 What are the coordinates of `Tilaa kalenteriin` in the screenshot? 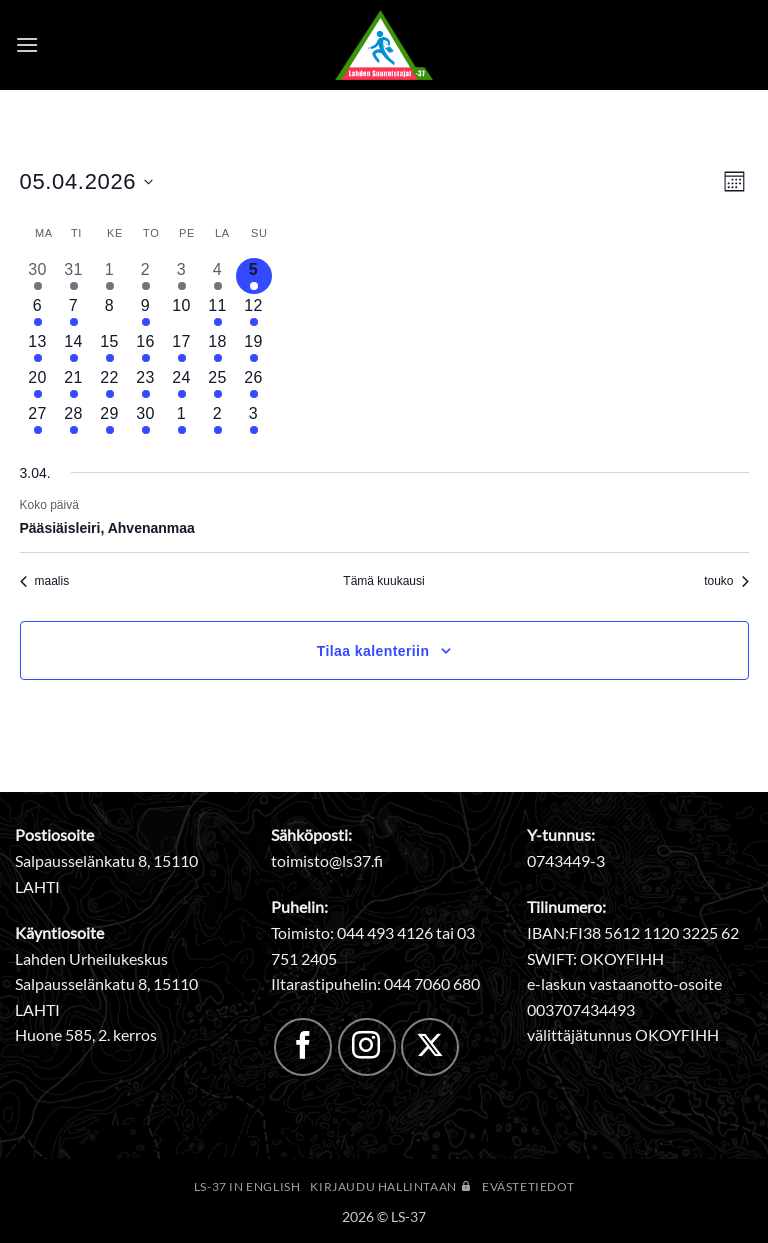 It's located at (373, 651).